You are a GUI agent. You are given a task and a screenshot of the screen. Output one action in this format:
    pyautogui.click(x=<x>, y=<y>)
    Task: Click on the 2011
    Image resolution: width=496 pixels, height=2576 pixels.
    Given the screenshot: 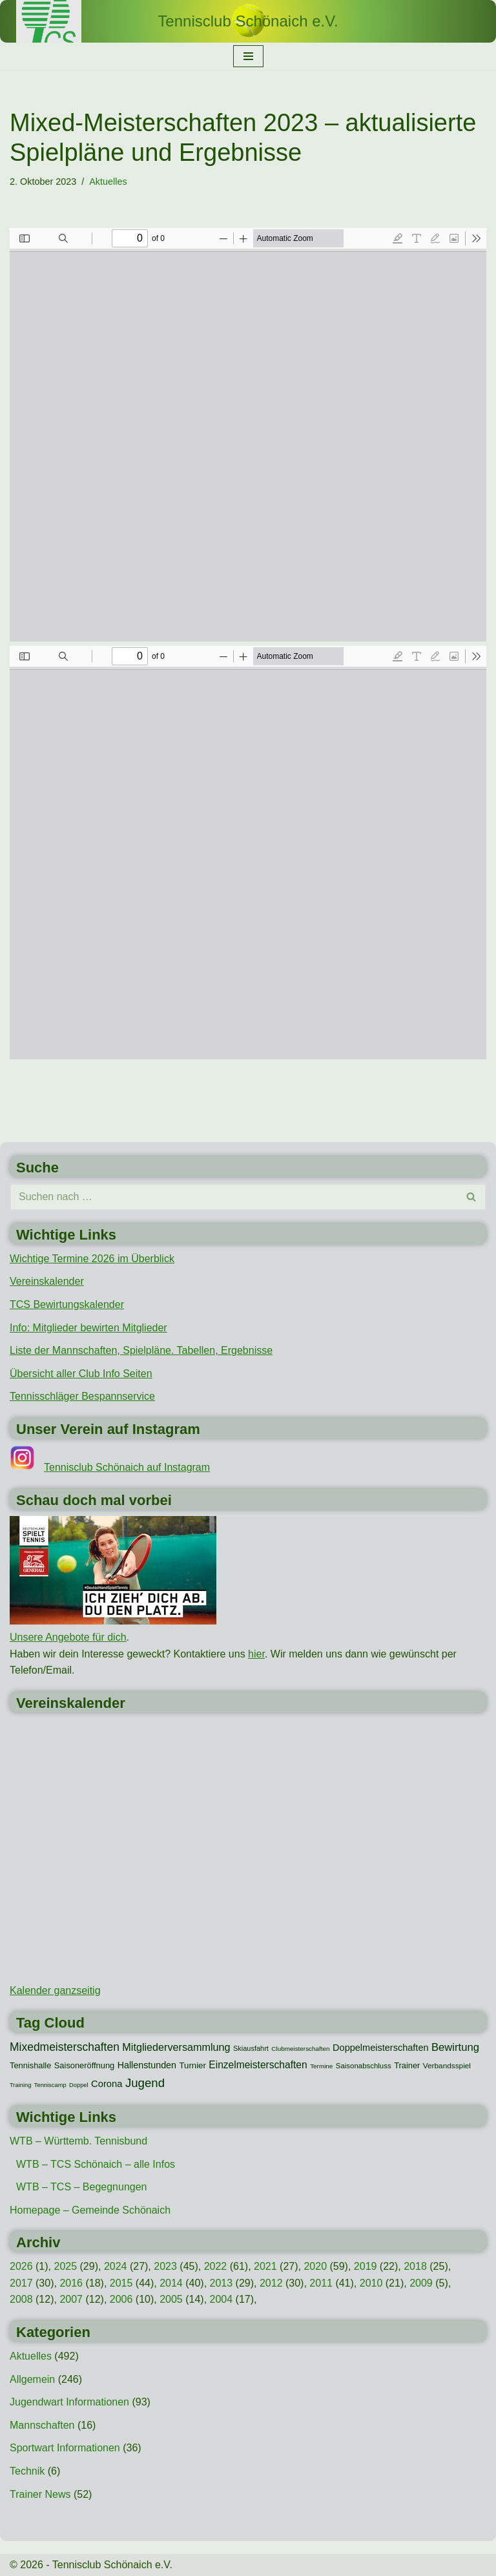 What is the action you would take?
    pyautogui.click(x=321, y=2283)
    